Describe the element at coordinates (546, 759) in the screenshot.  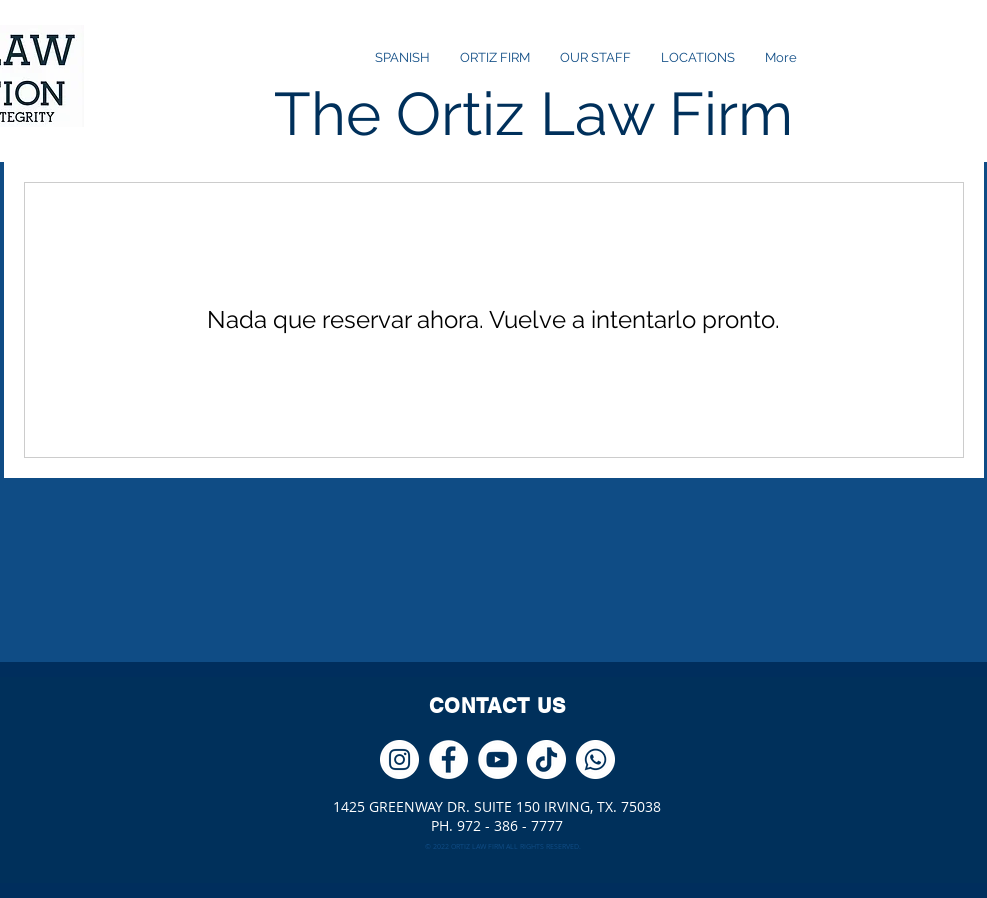
I see `[Tik Tok]` at that location.